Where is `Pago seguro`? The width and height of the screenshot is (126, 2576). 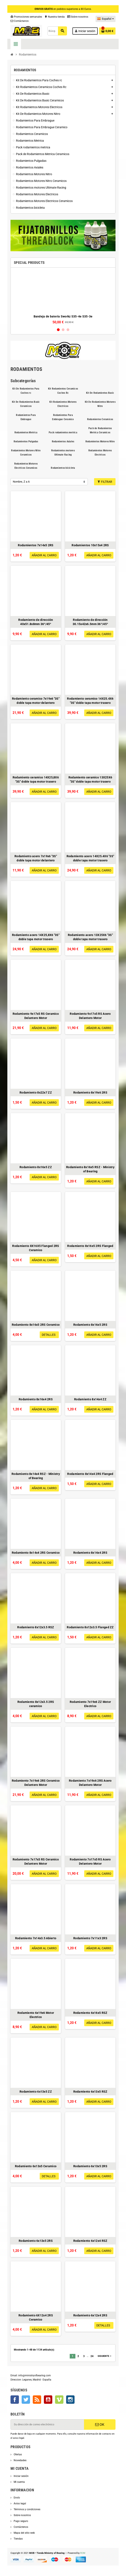
Pago seguro is located at coordinates (20, 2521).